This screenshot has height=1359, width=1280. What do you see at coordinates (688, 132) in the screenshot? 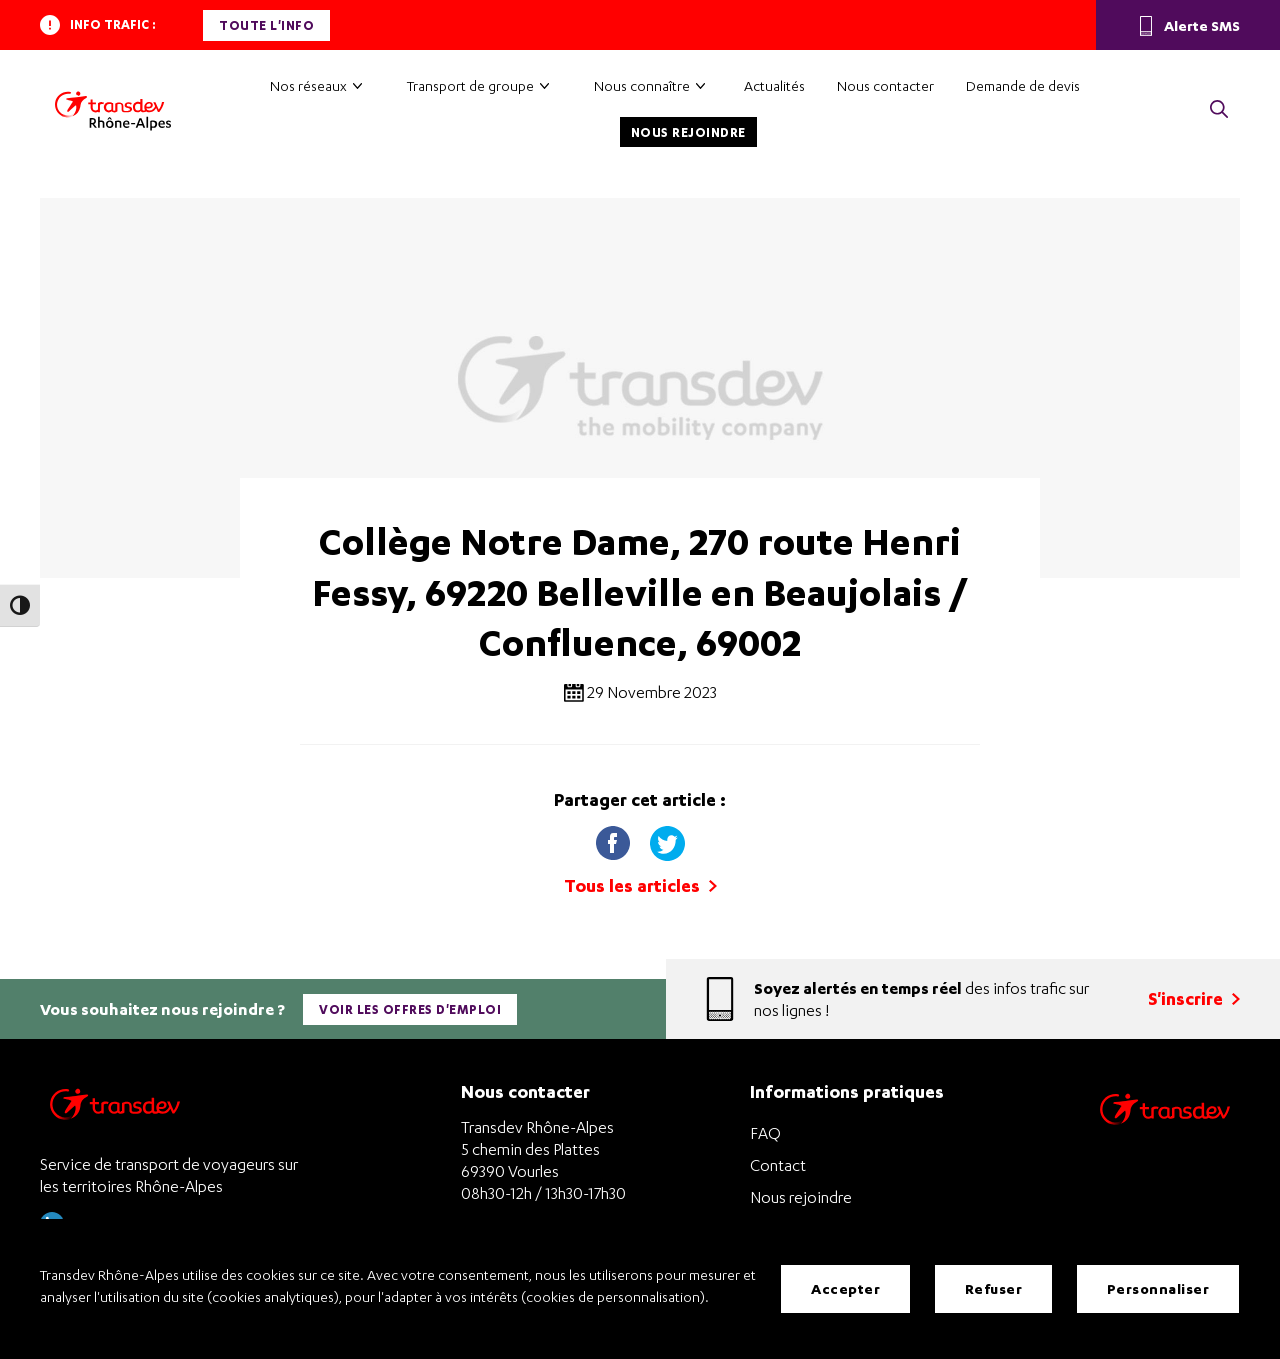
I see `Nous rejoindre` at bounding box center [688, 132].